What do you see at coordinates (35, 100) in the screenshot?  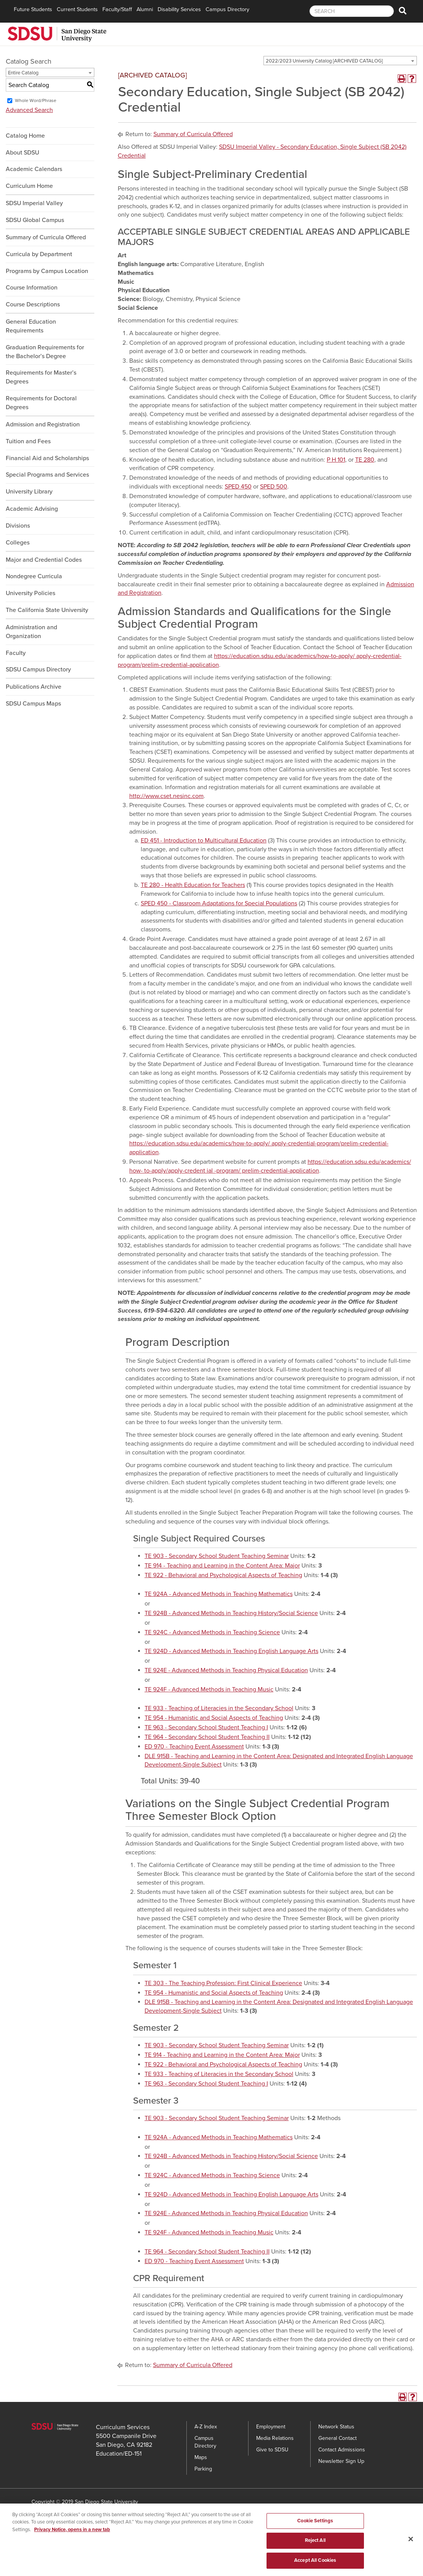 I see `Whole Word/Phrase` at bounding box center [35, 100].